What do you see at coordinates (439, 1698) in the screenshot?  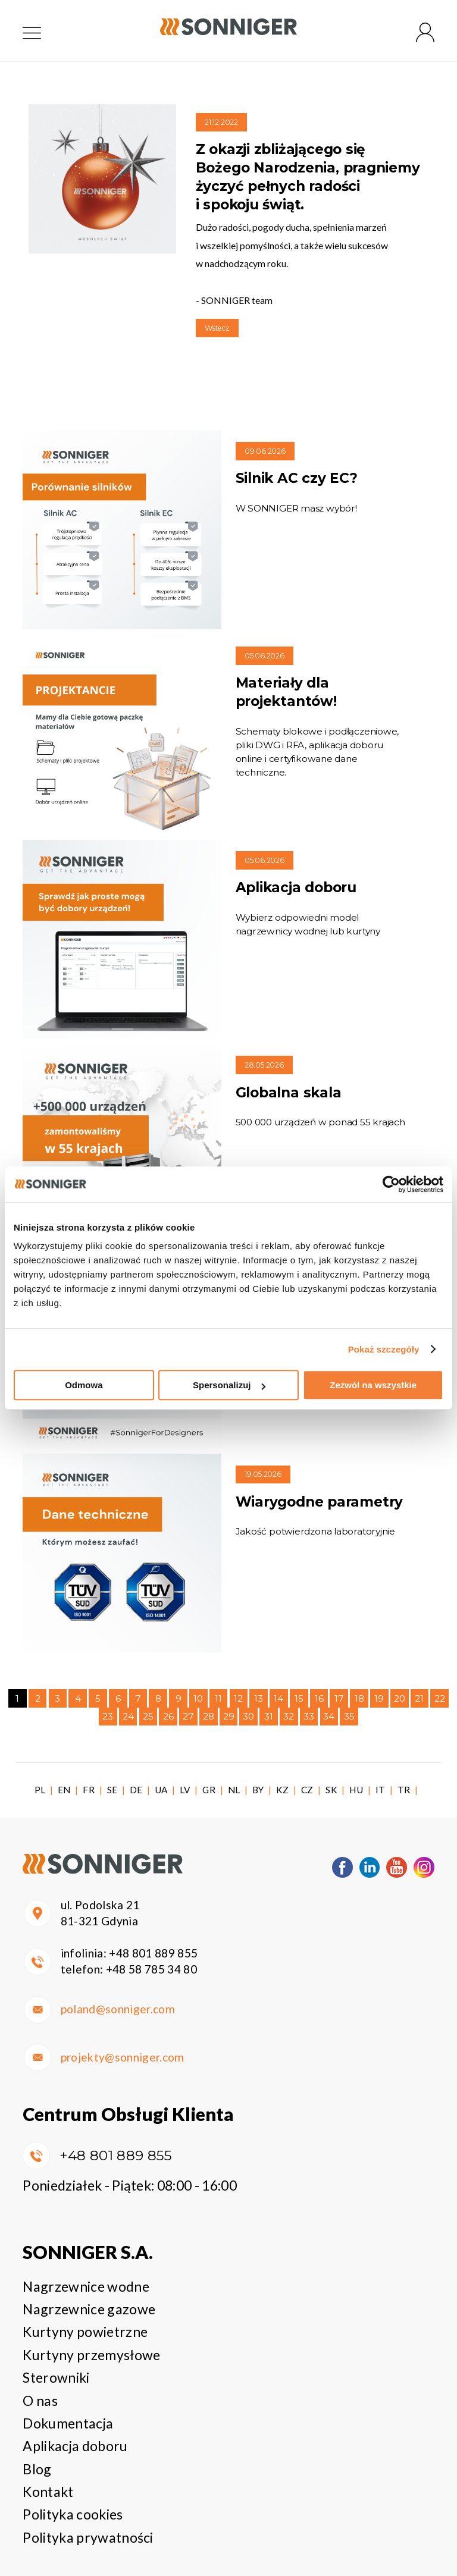 I see `22` at bounding box center [439, 1698].